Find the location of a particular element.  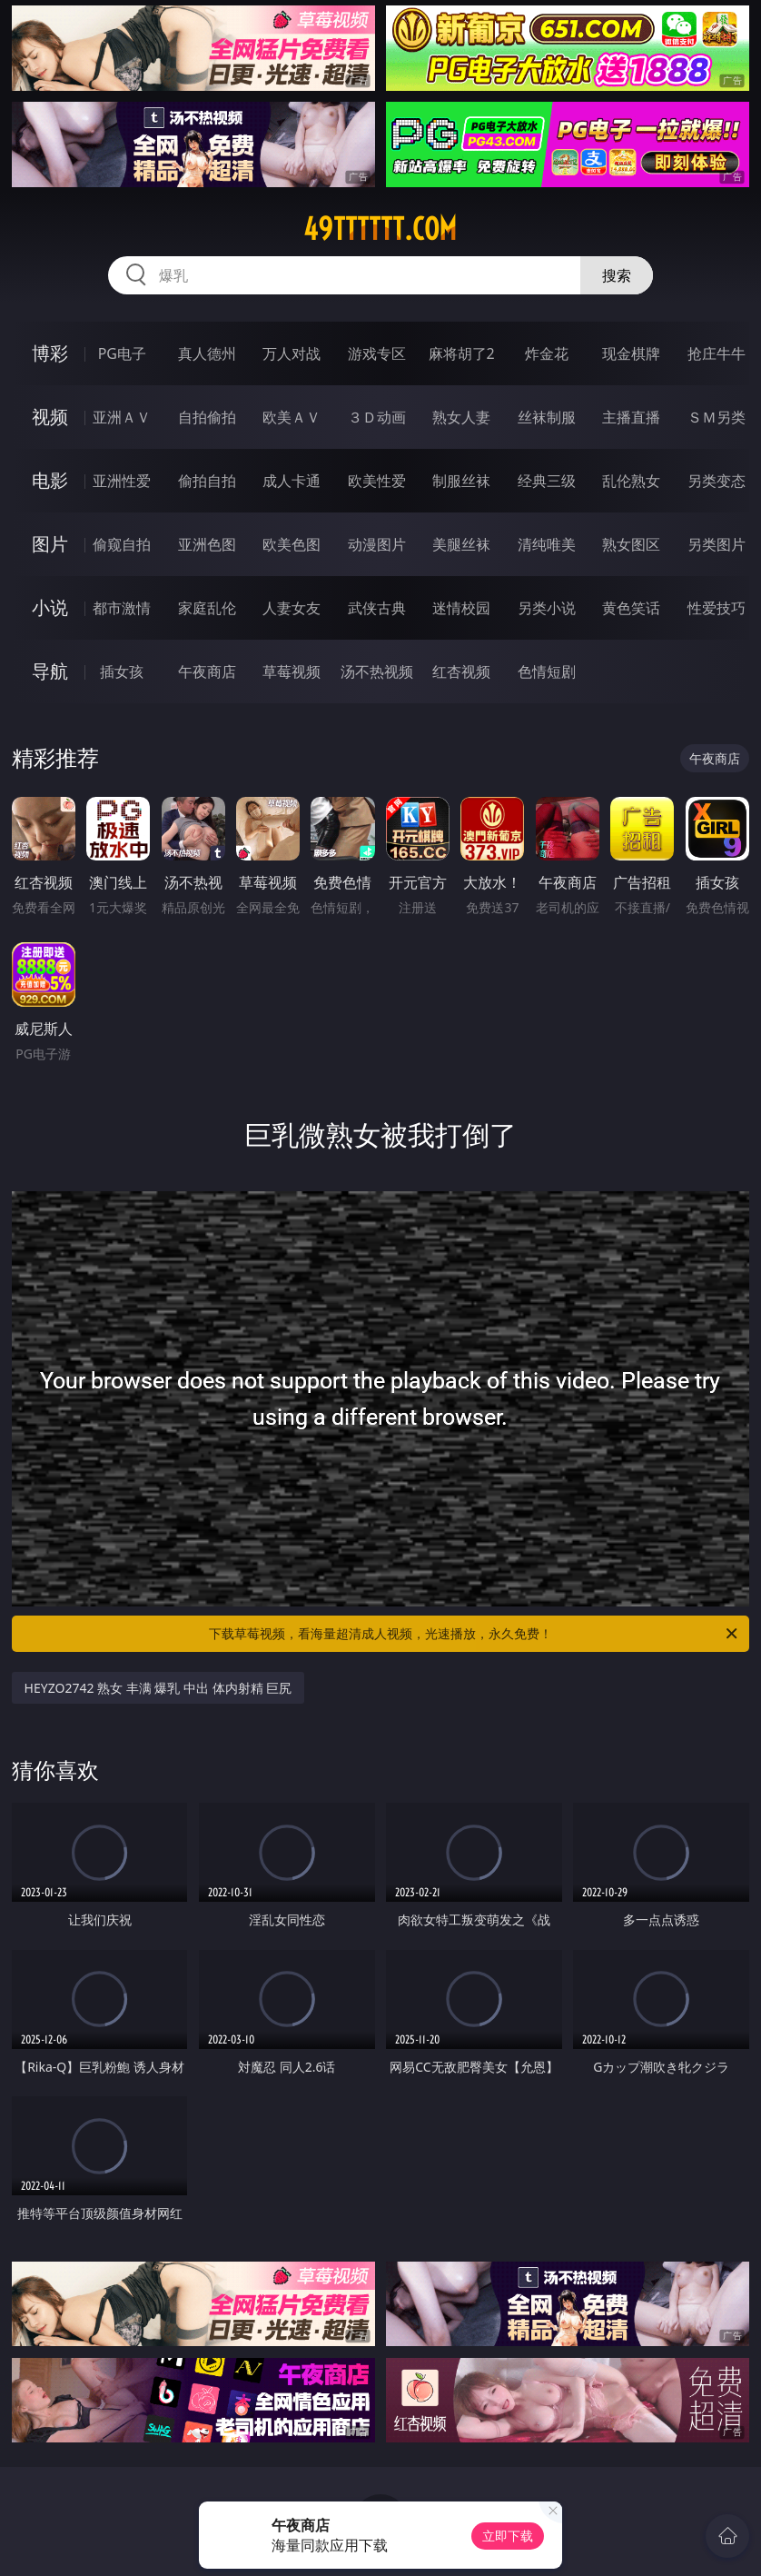

视频 is located at coordinates (50, 416).